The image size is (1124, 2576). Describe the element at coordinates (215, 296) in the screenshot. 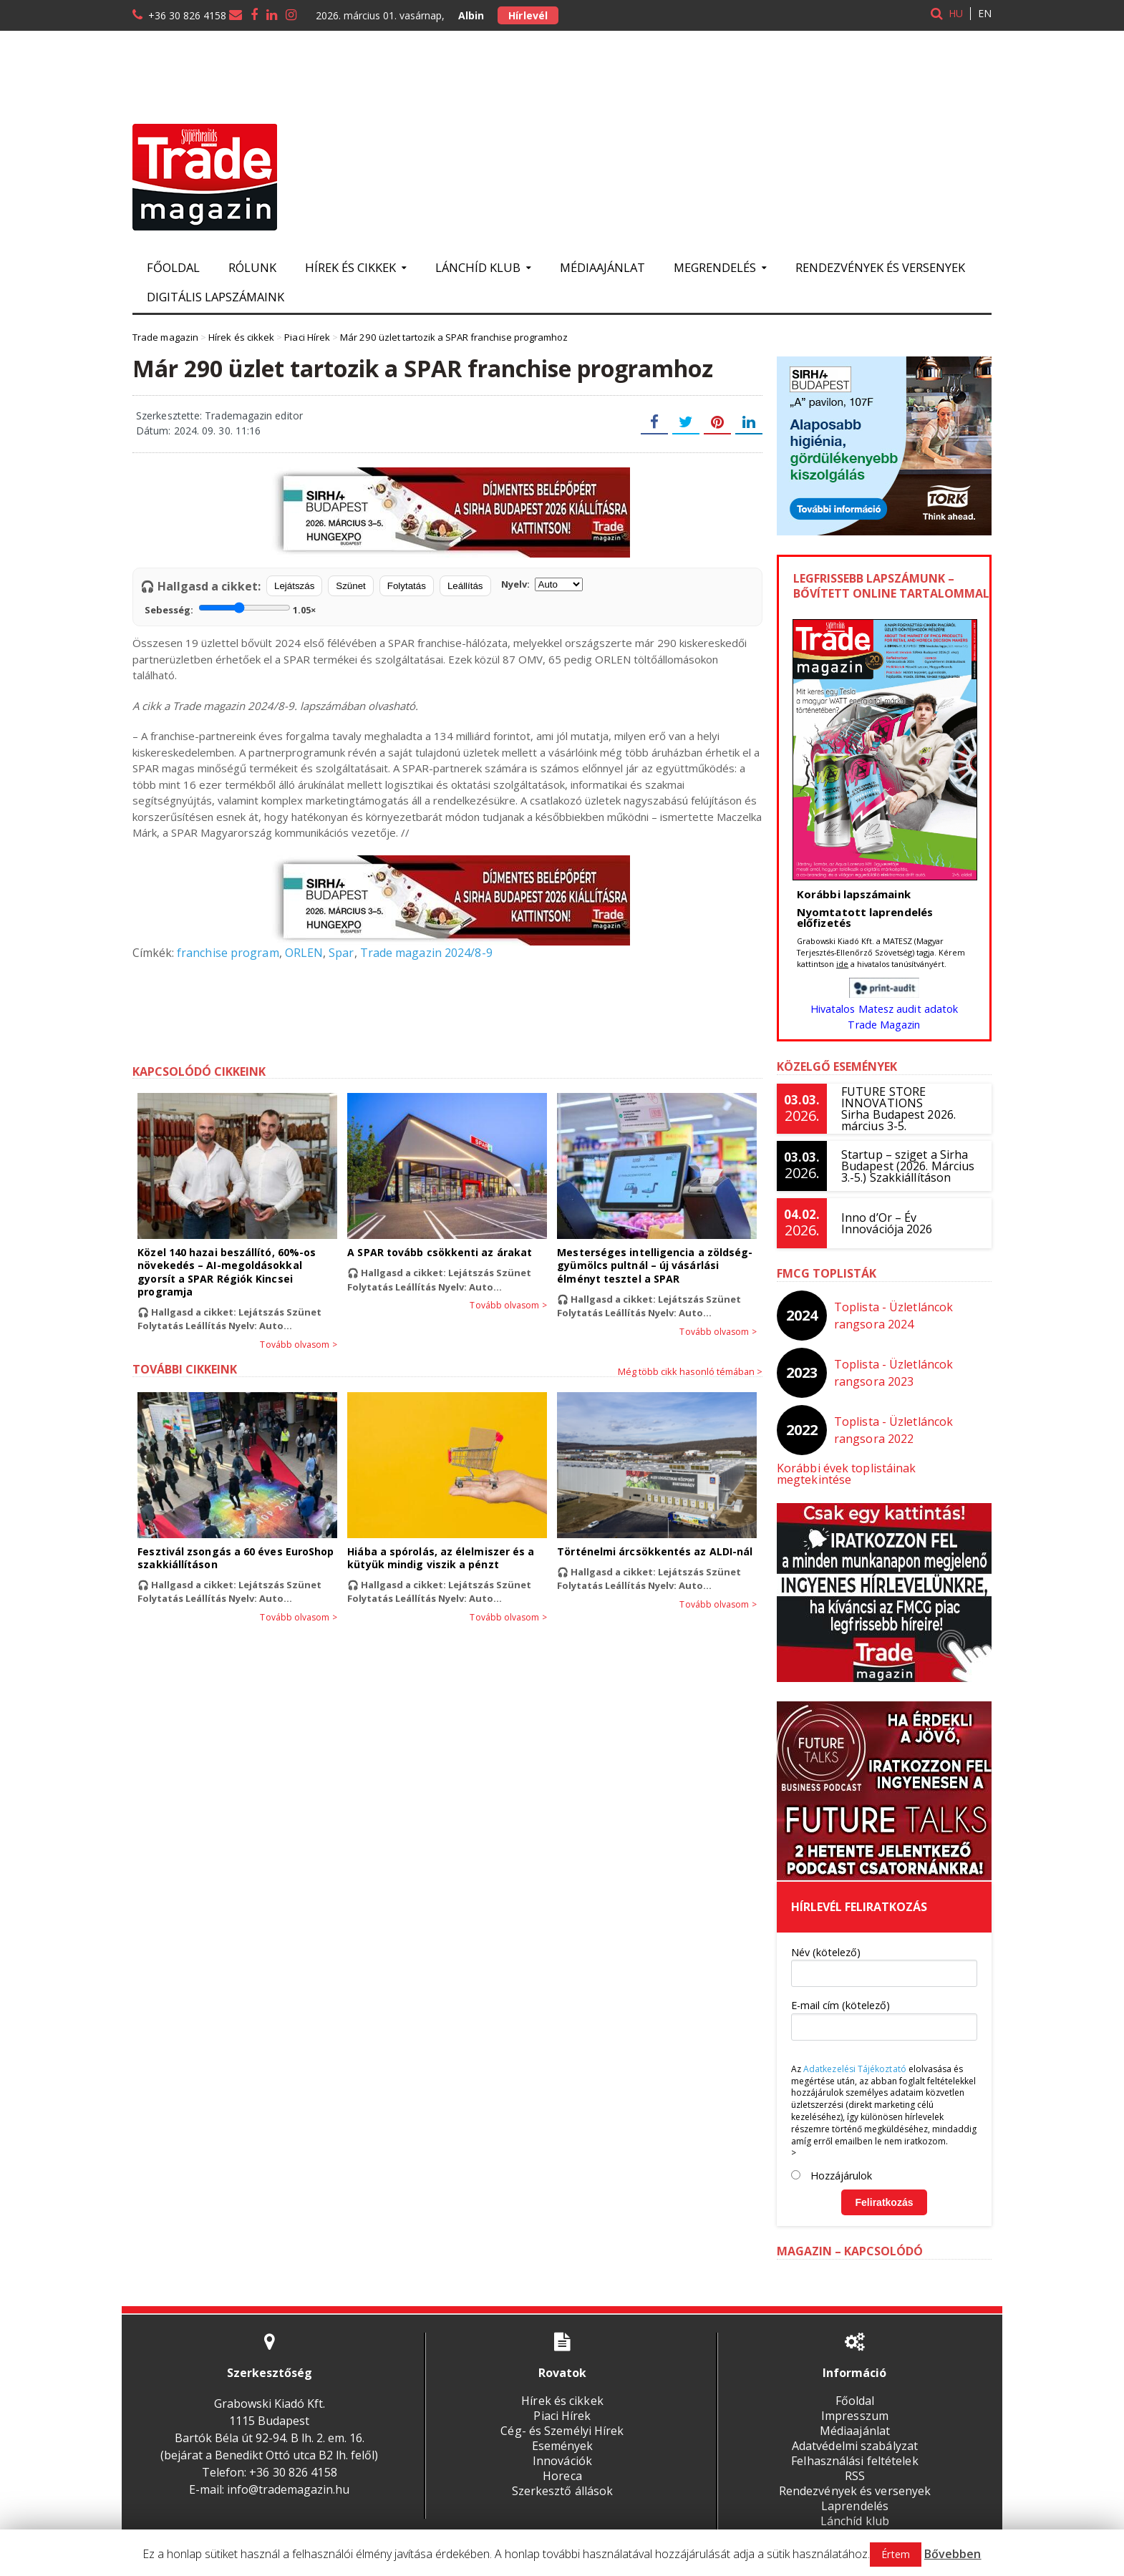

I see `Digitális lapszámaink` at that location.